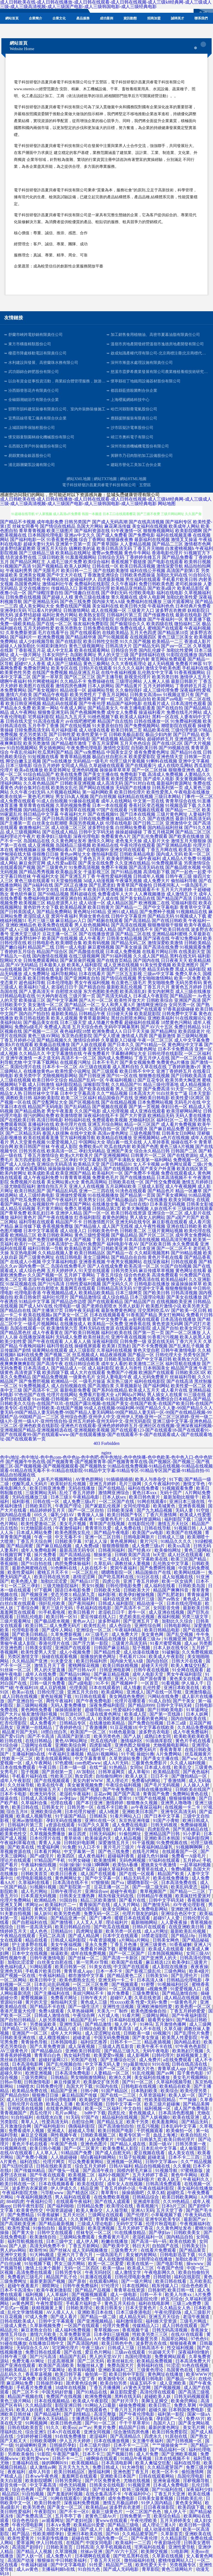 This screenshot has width=213, height=2576. Describe the element at coordinates (34, 1816) in the screenshot. I see `欧美成人视频导航` at that location.